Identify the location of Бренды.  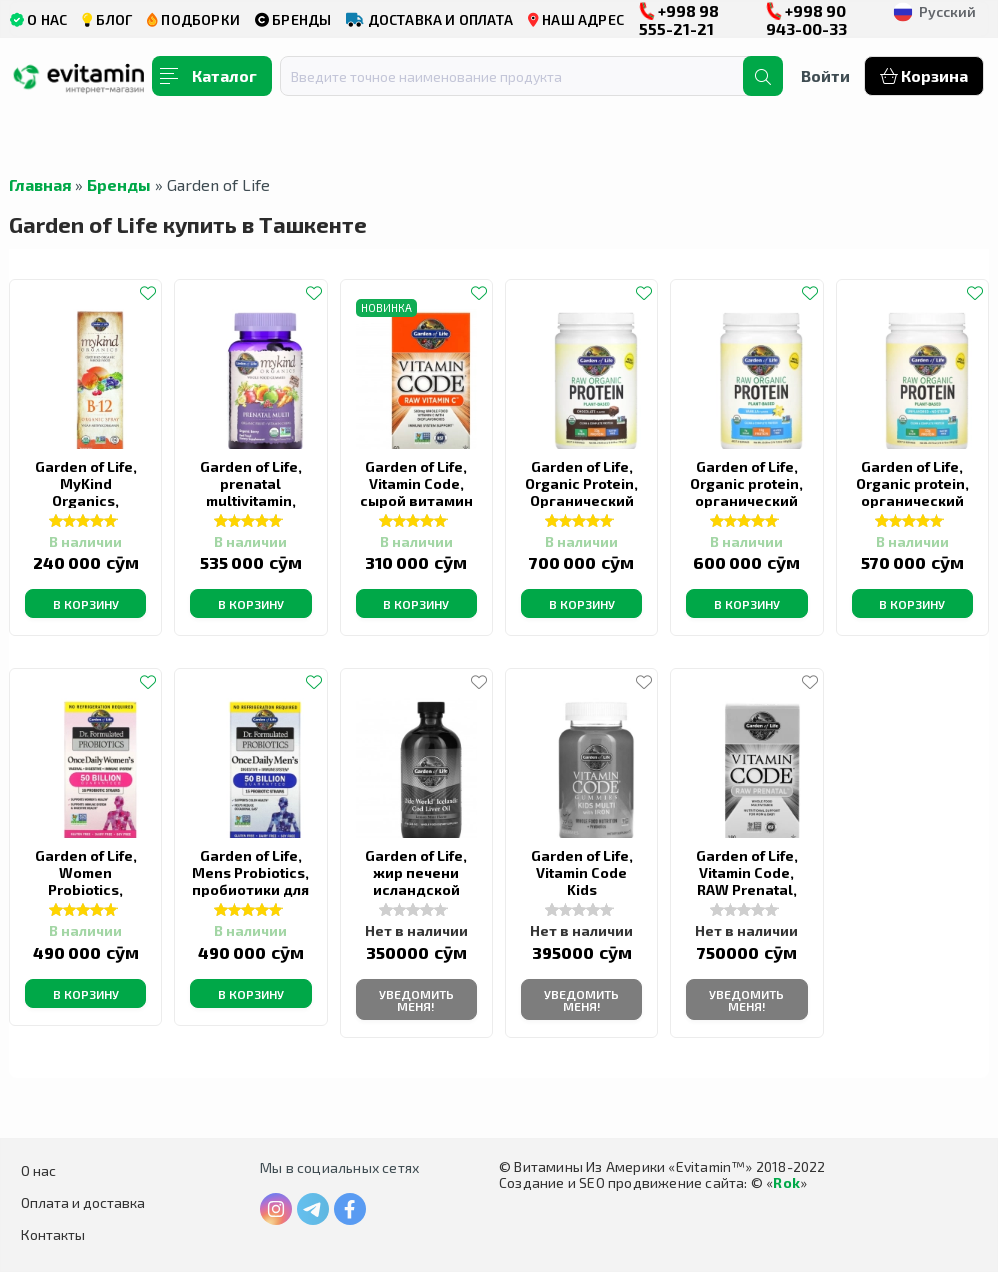
(119, 184).